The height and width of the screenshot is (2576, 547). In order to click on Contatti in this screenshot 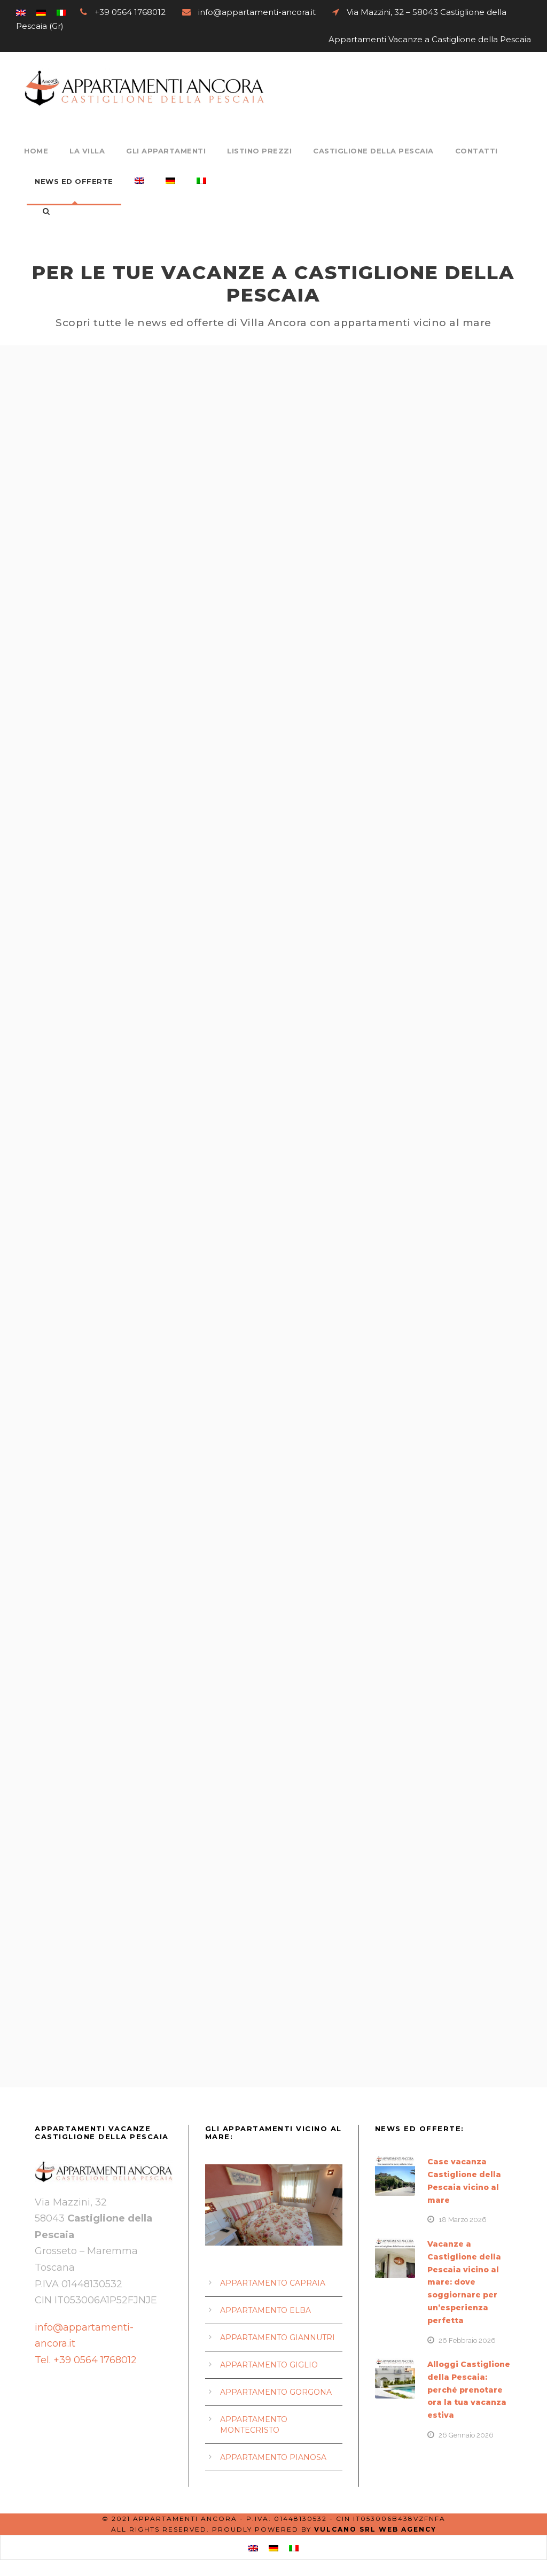, I will do `click(476, 150)`.